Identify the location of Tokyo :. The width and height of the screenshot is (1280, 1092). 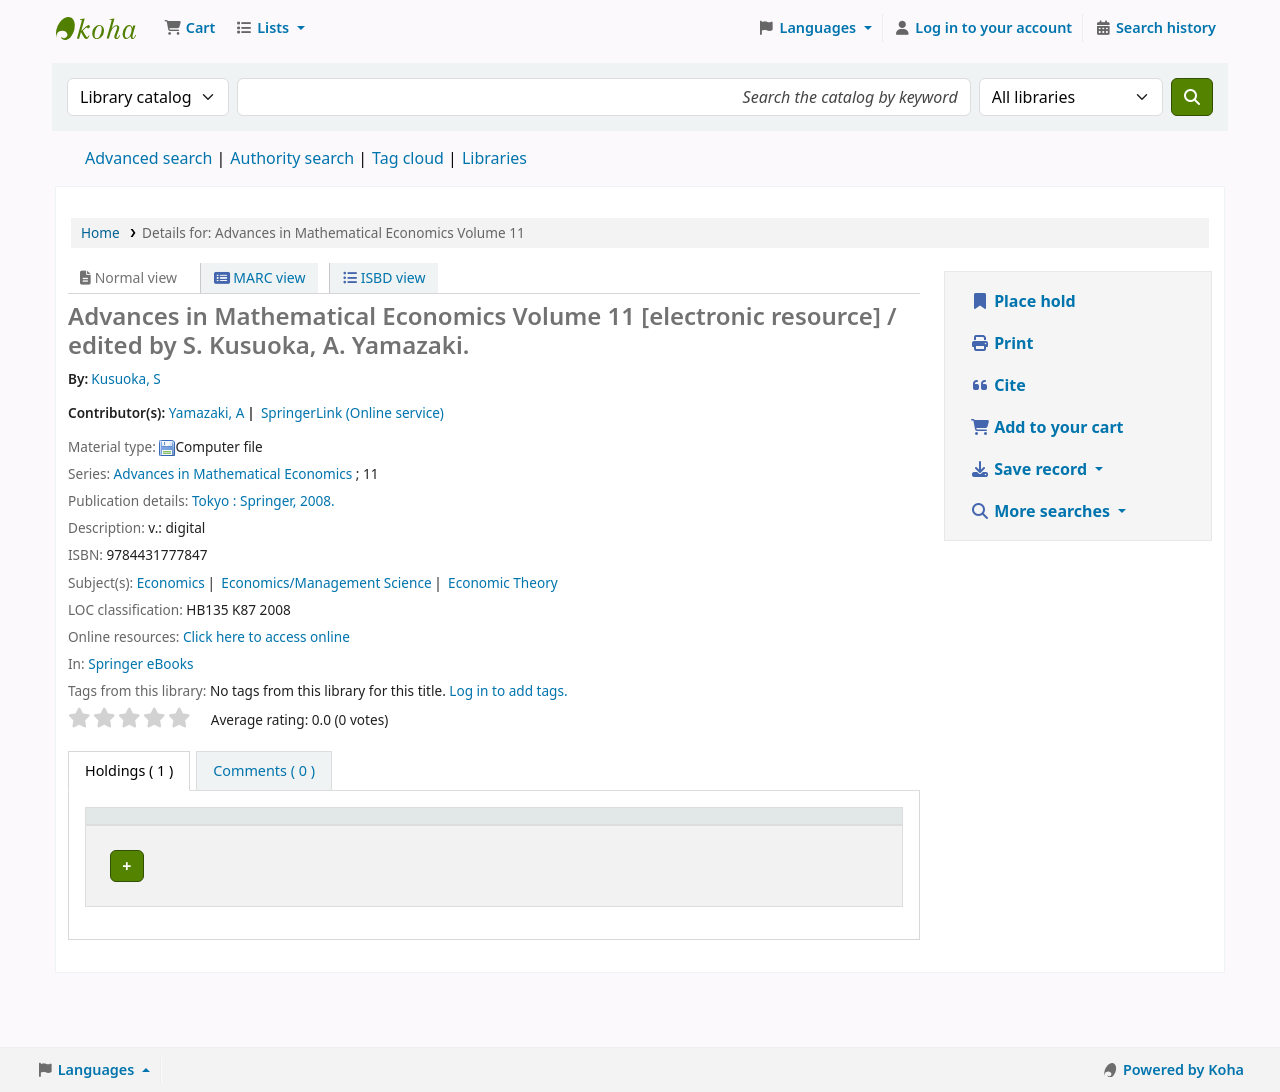
(214, 500).